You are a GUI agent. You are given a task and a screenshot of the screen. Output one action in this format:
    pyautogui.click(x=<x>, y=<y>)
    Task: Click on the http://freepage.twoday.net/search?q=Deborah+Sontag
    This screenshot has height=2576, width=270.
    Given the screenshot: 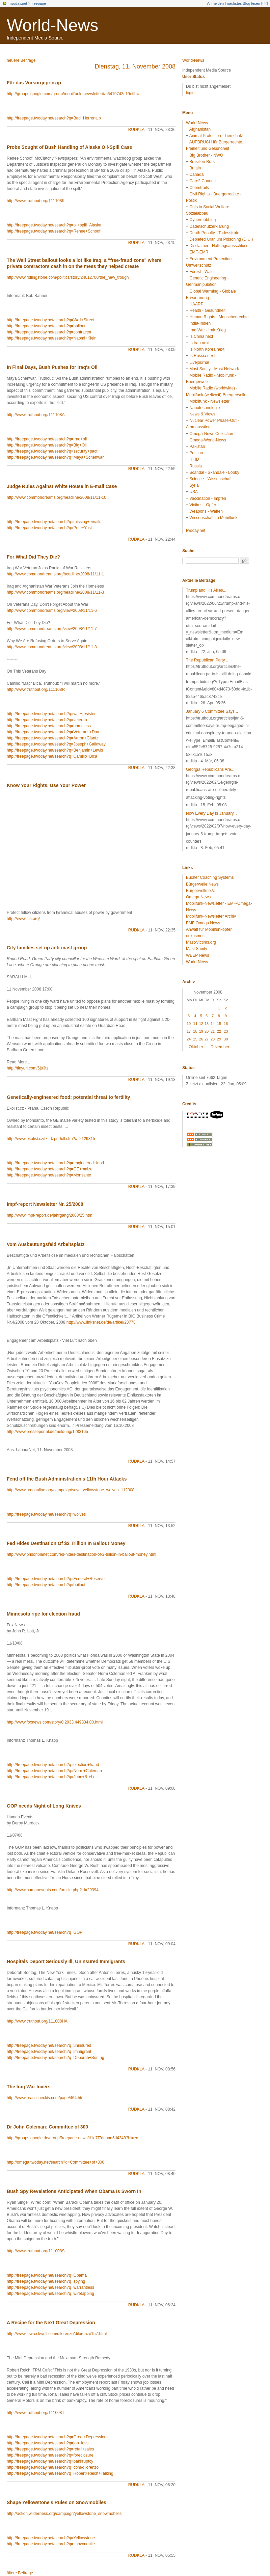 What is the action you would take?
    pyautogui.click(x=55, y=2057)
    